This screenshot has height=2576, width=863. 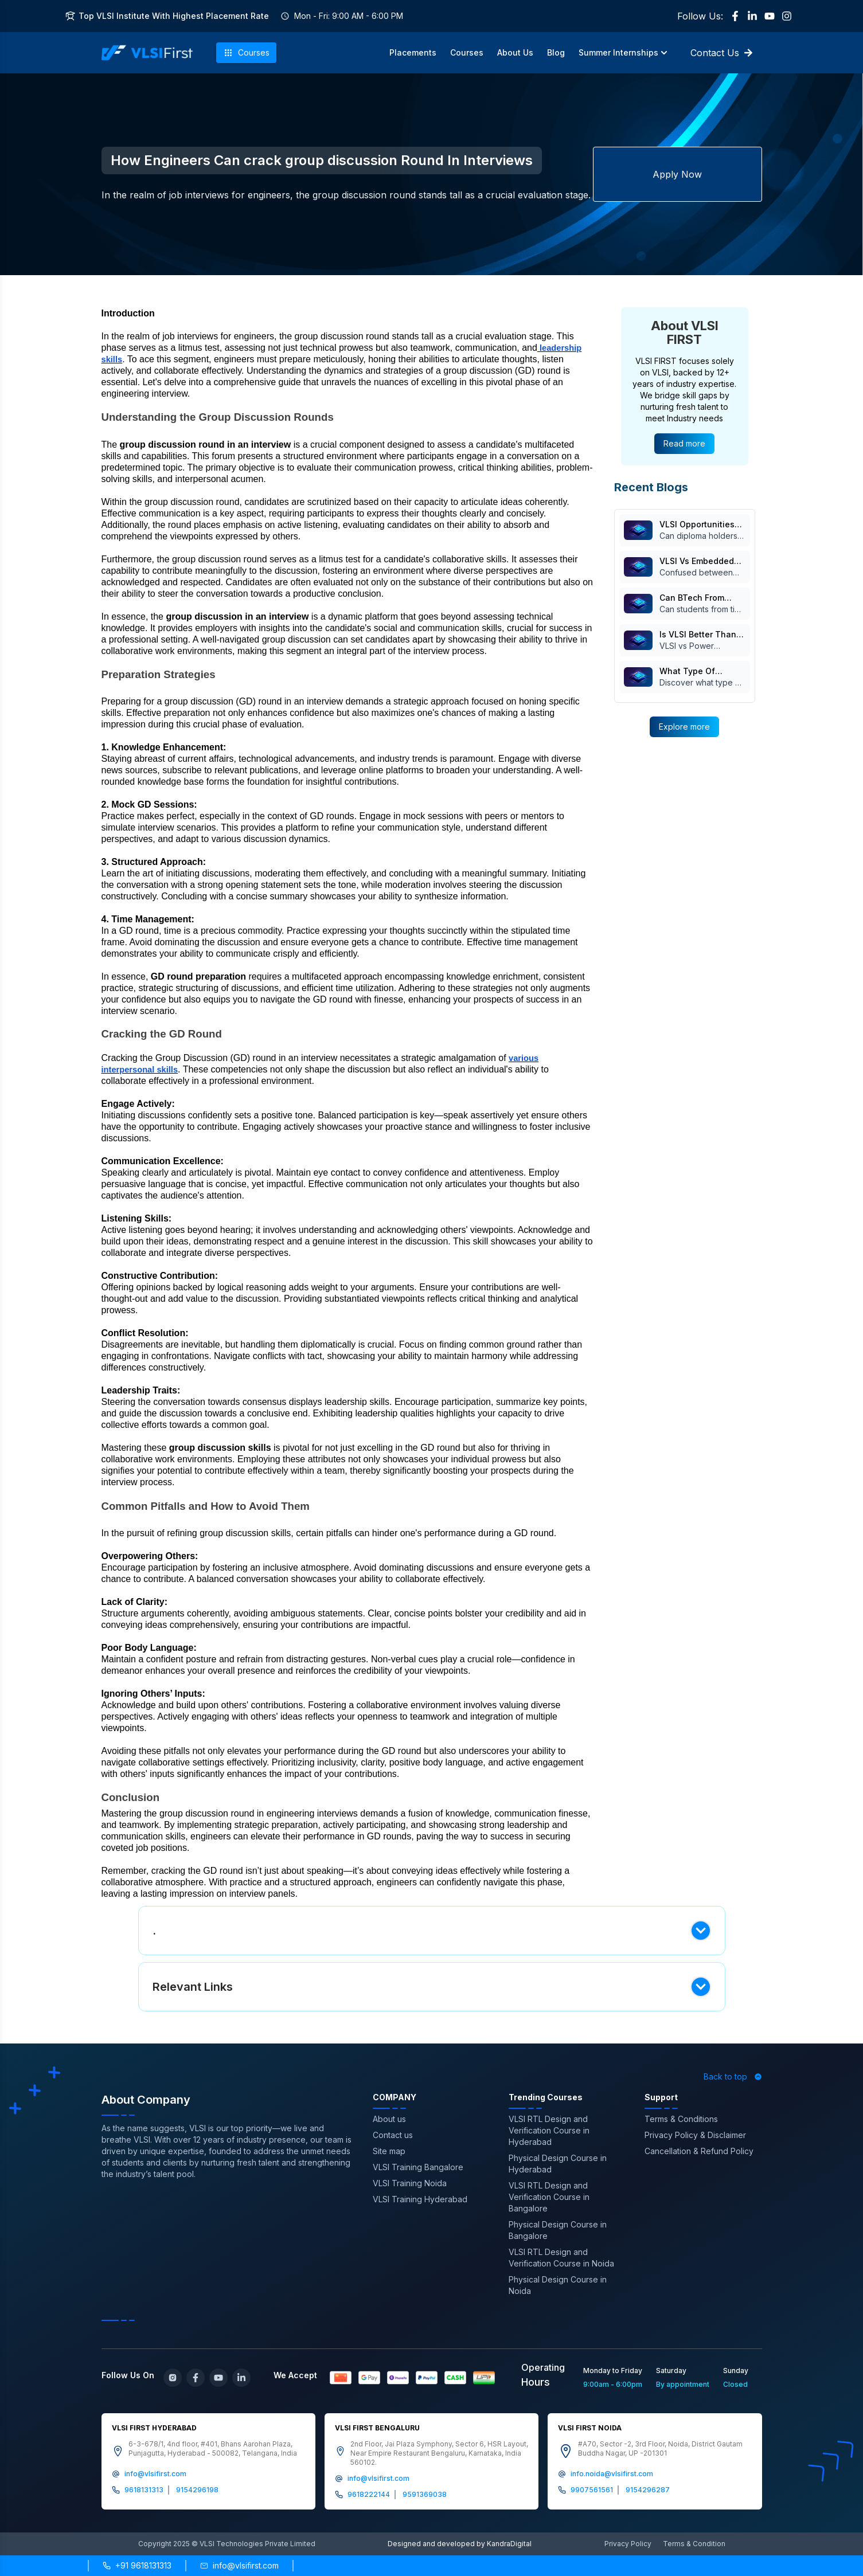 What do you see at coordinates (393, 2135) in the screenshot?
I see `Contact us` at bounding box center [393, 2135].